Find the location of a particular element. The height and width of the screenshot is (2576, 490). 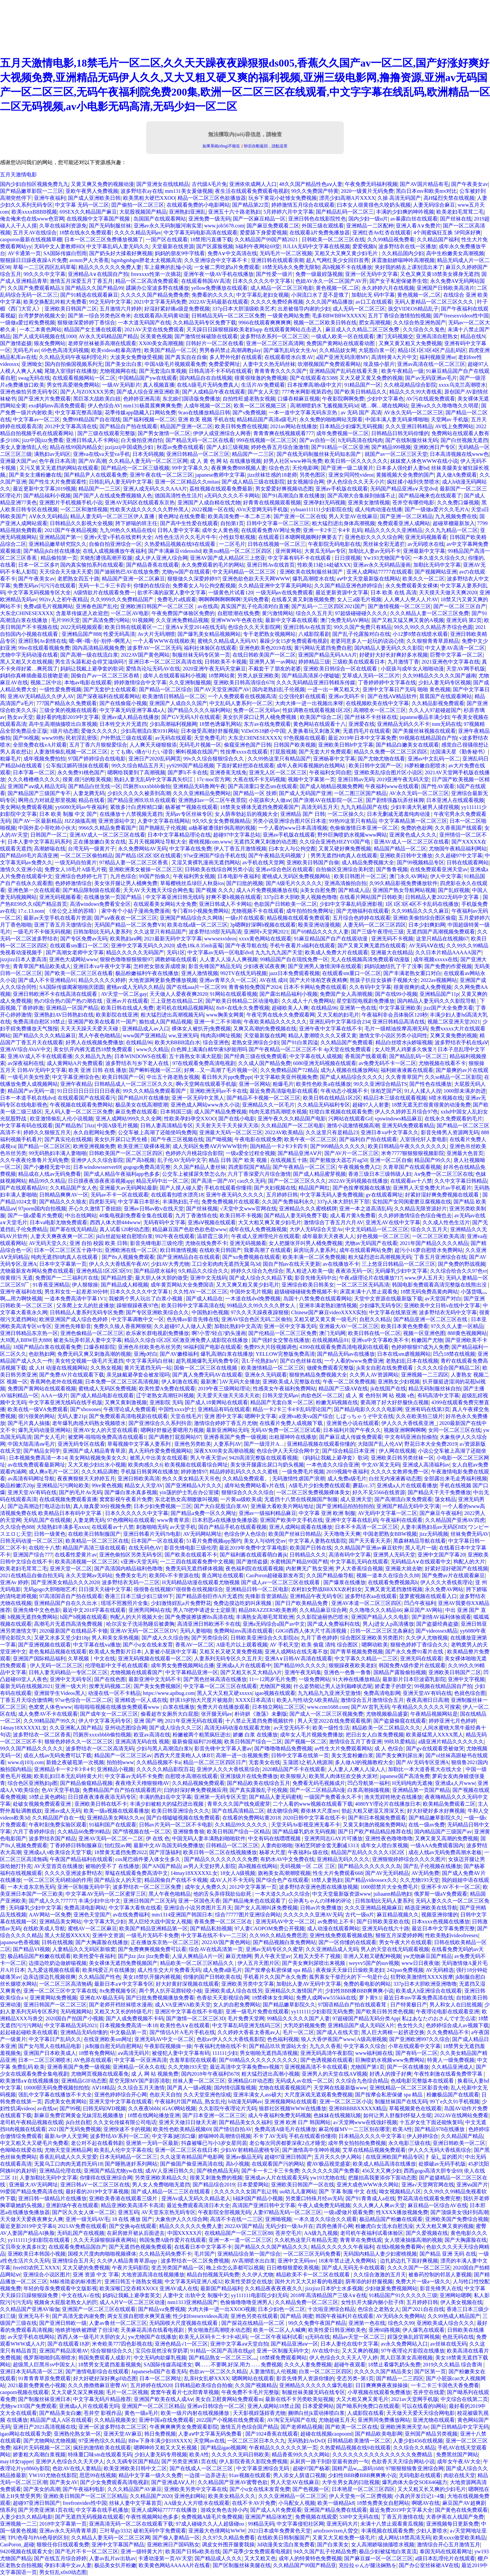

成AV人亚洲日韩久久 is located at coordinates (169, 2171).